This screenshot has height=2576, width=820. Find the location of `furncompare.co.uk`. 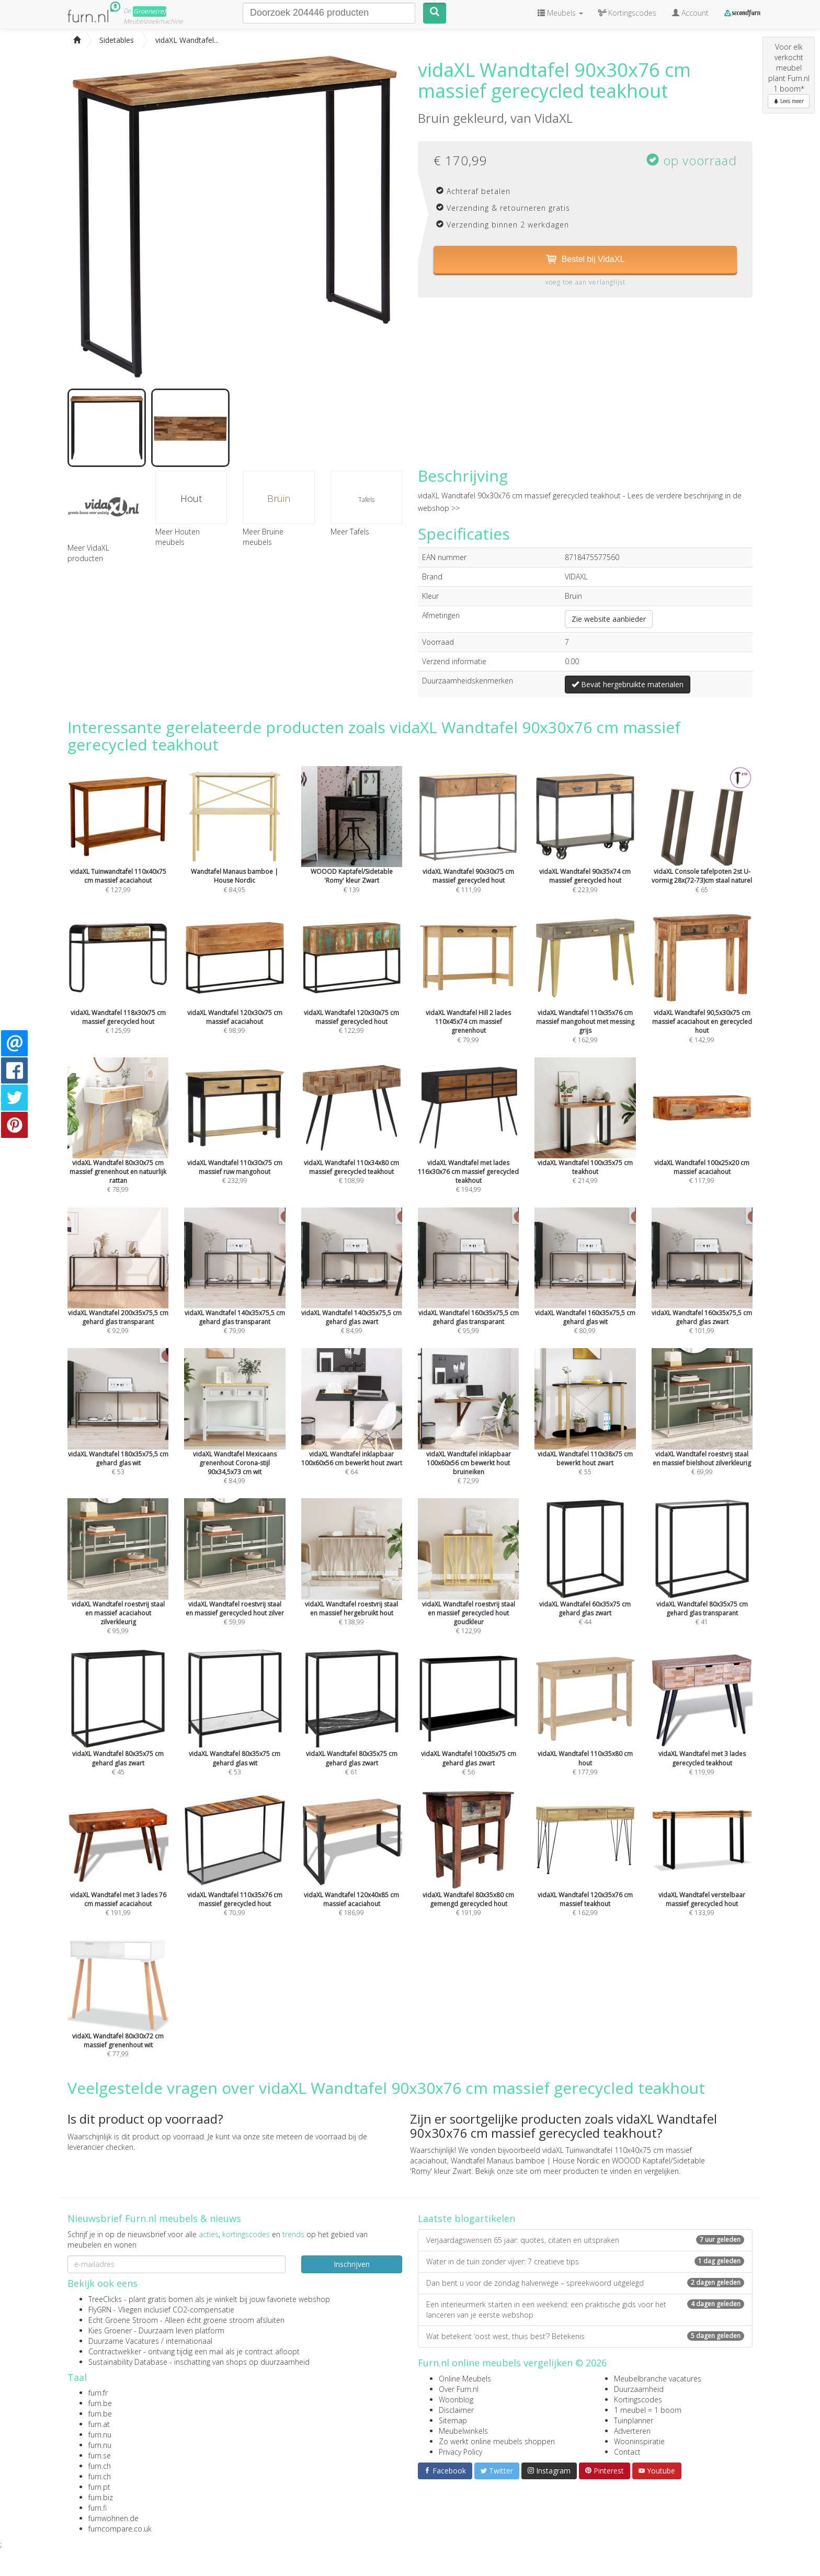

furncompare.co.uk is located at coordinates (120, 2529).